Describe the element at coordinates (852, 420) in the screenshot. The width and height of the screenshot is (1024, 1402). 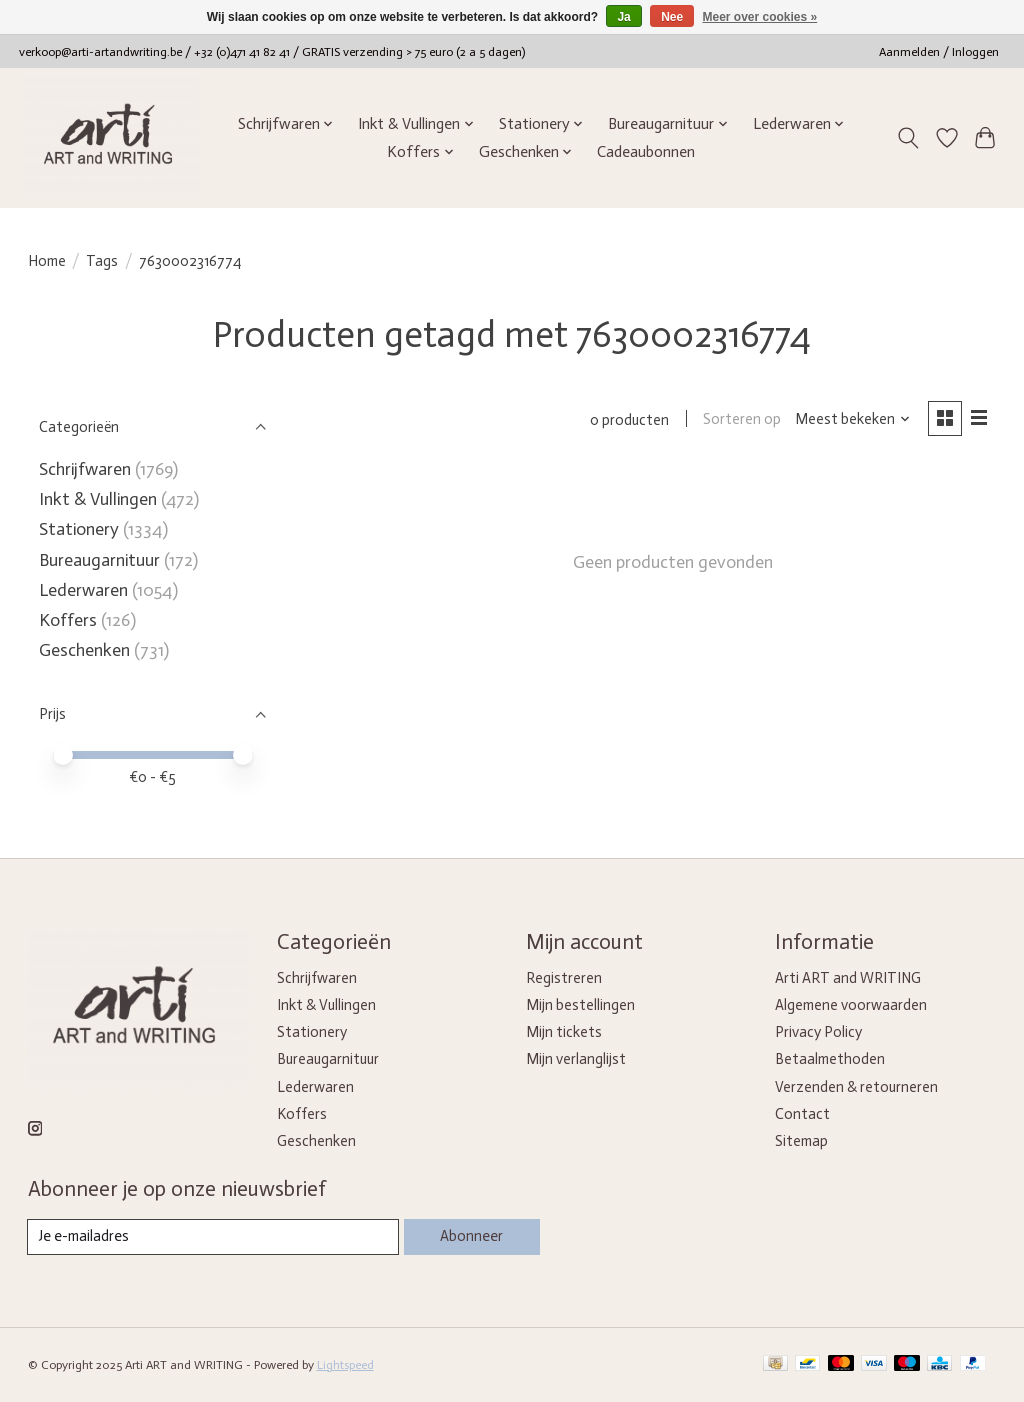
I see `[Meest bekeken, Sorteren op]` at that location.